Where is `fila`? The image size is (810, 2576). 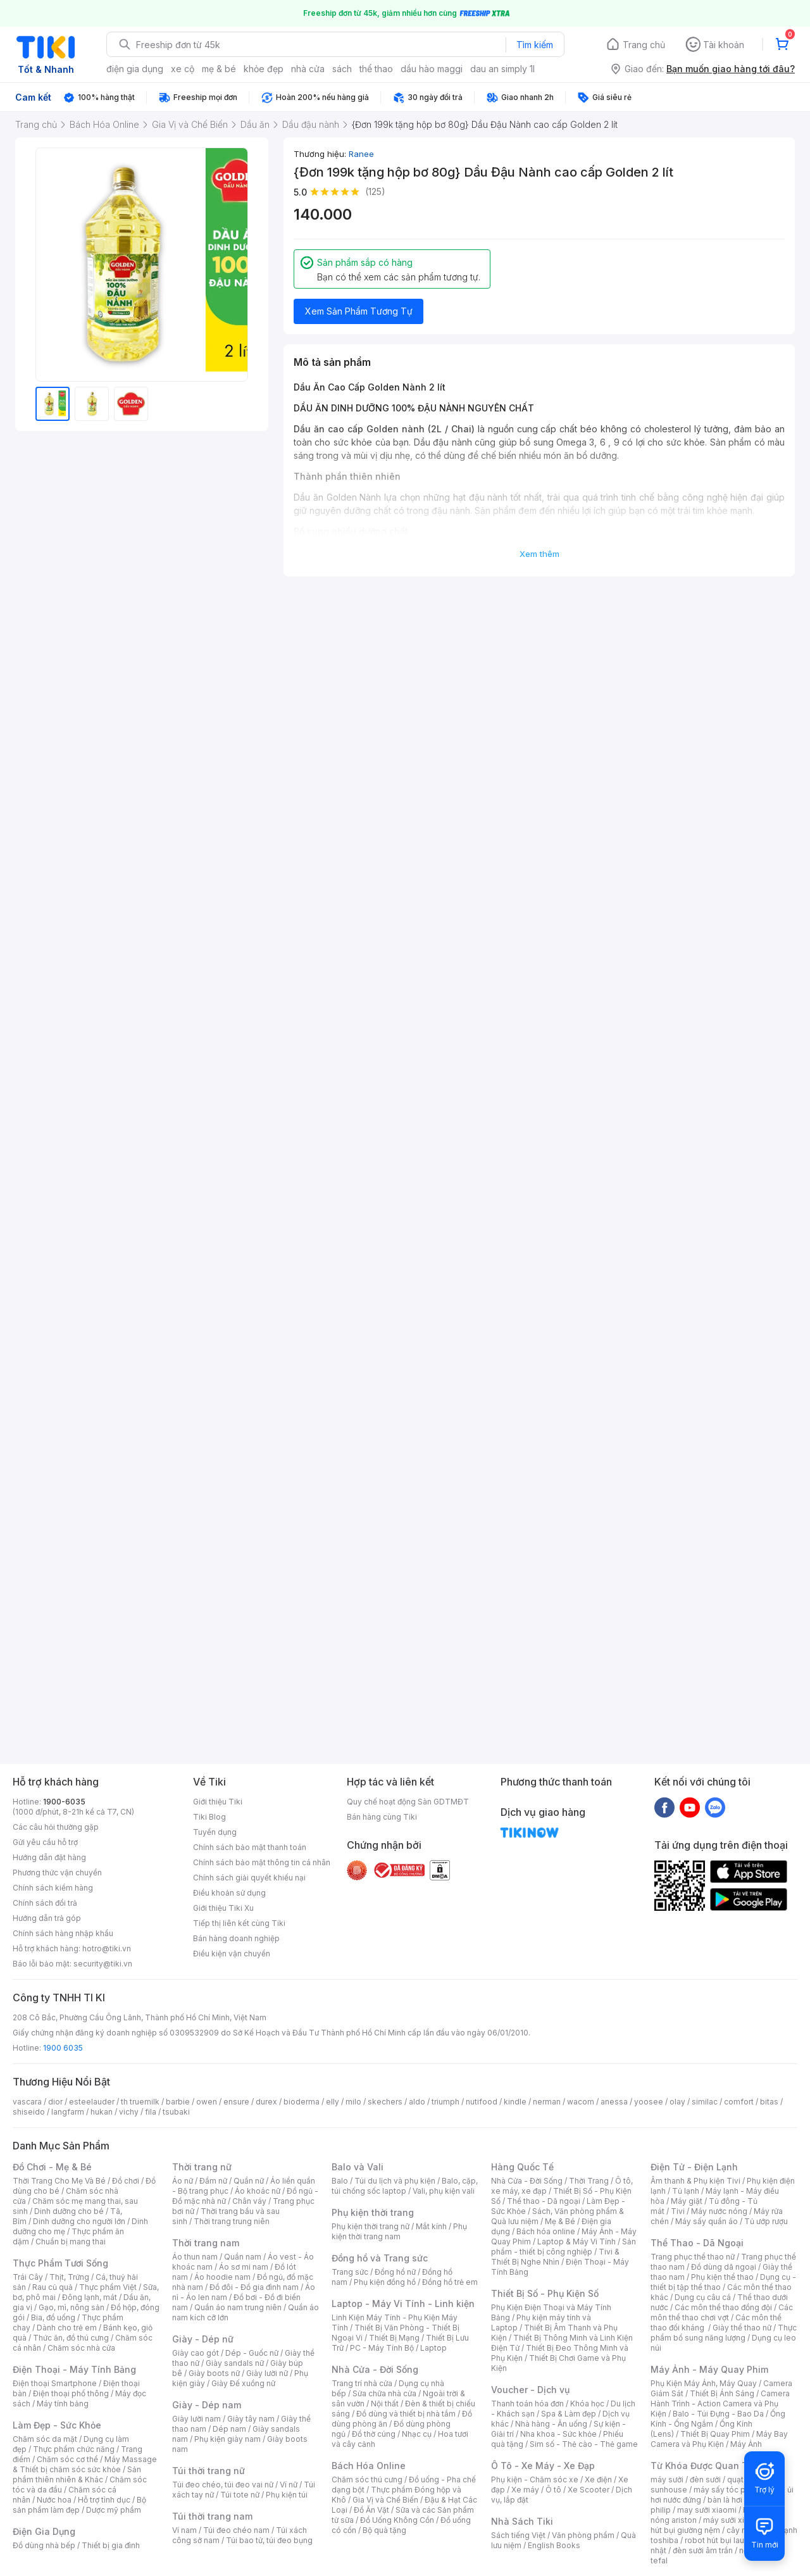 fila is located at coordinates (150, 2111).